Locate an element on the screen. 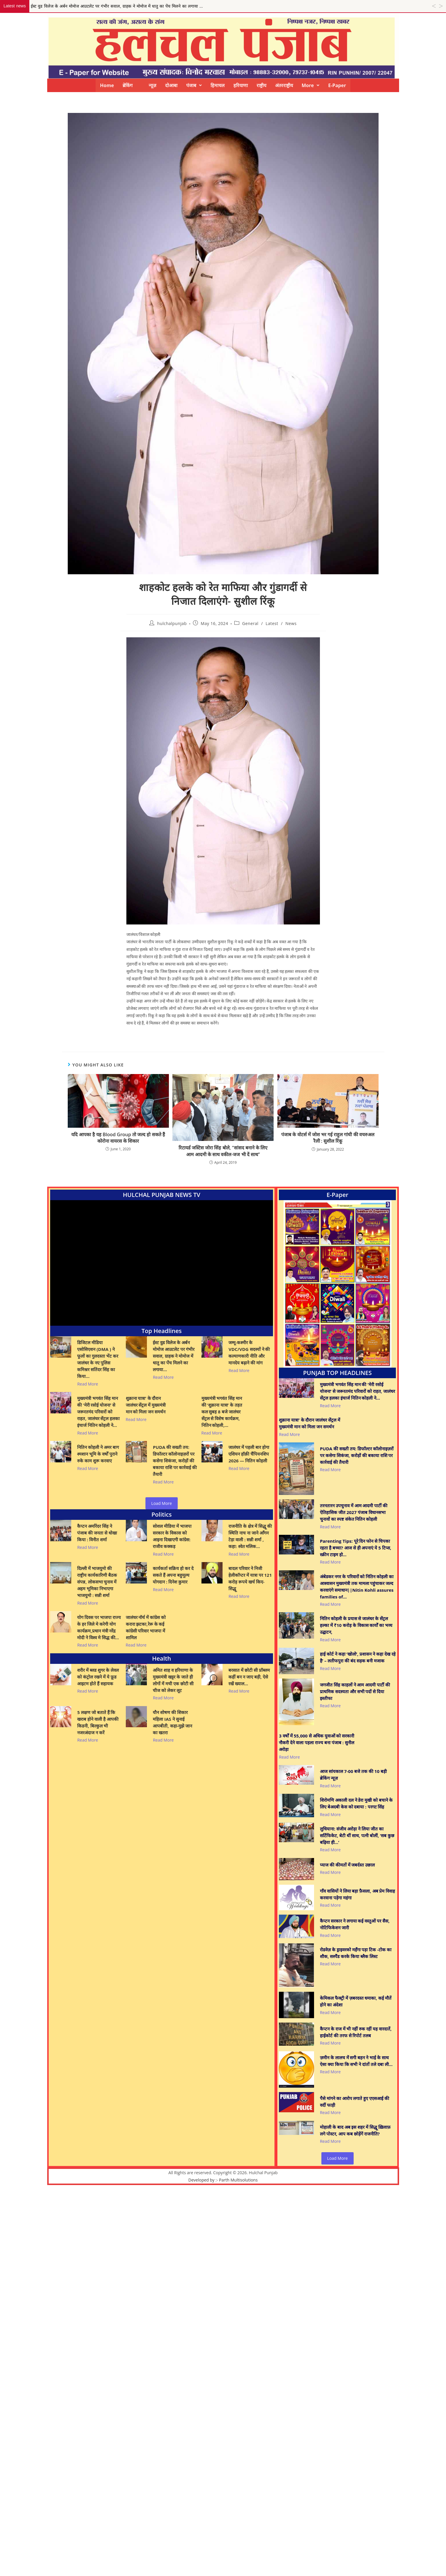 Image resolution: width=446 pixels, height=2576 pixels. रोडवेज़ के ड्राइवरको महँगा पड़ा टिक -टोक का शौक, सस्पैंड करके किया ब्लैक लिस्ट is located at coordinates (355, 1953).